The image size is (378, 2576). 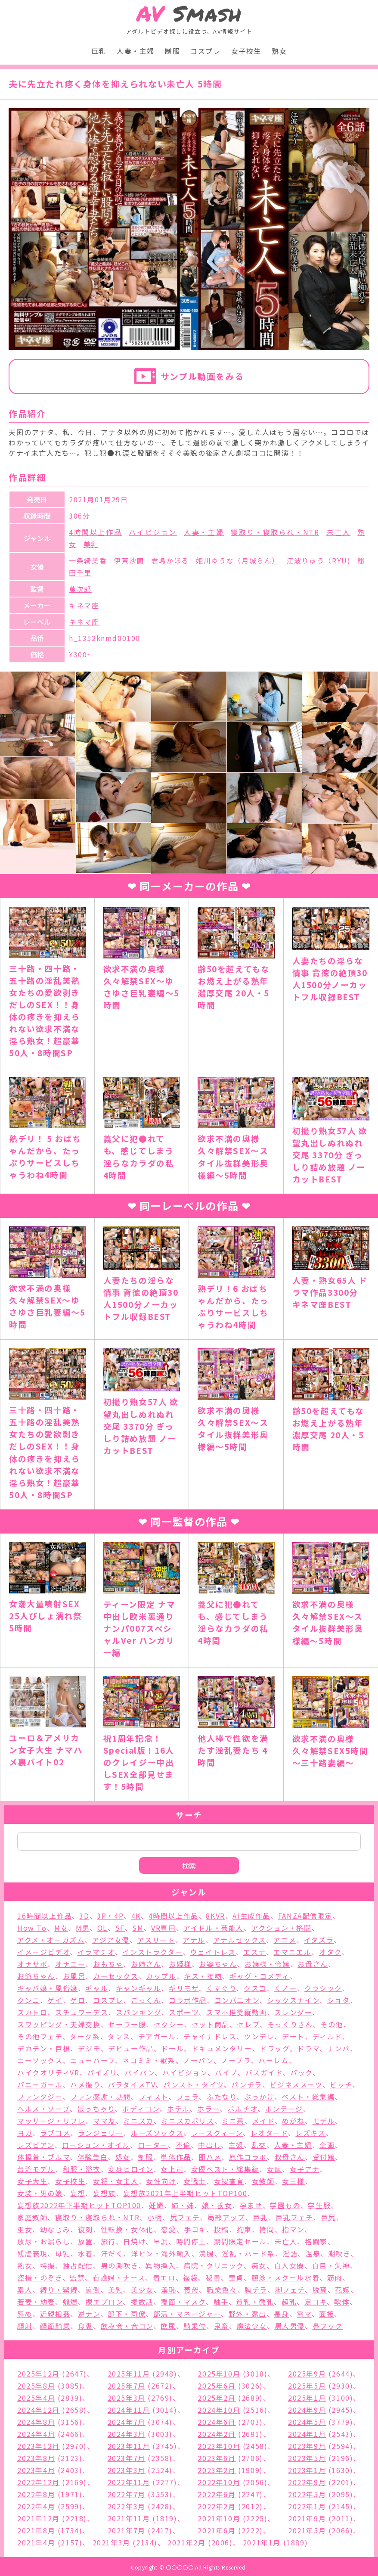 I want to click on フェラ, so click(x=188, y=2096).